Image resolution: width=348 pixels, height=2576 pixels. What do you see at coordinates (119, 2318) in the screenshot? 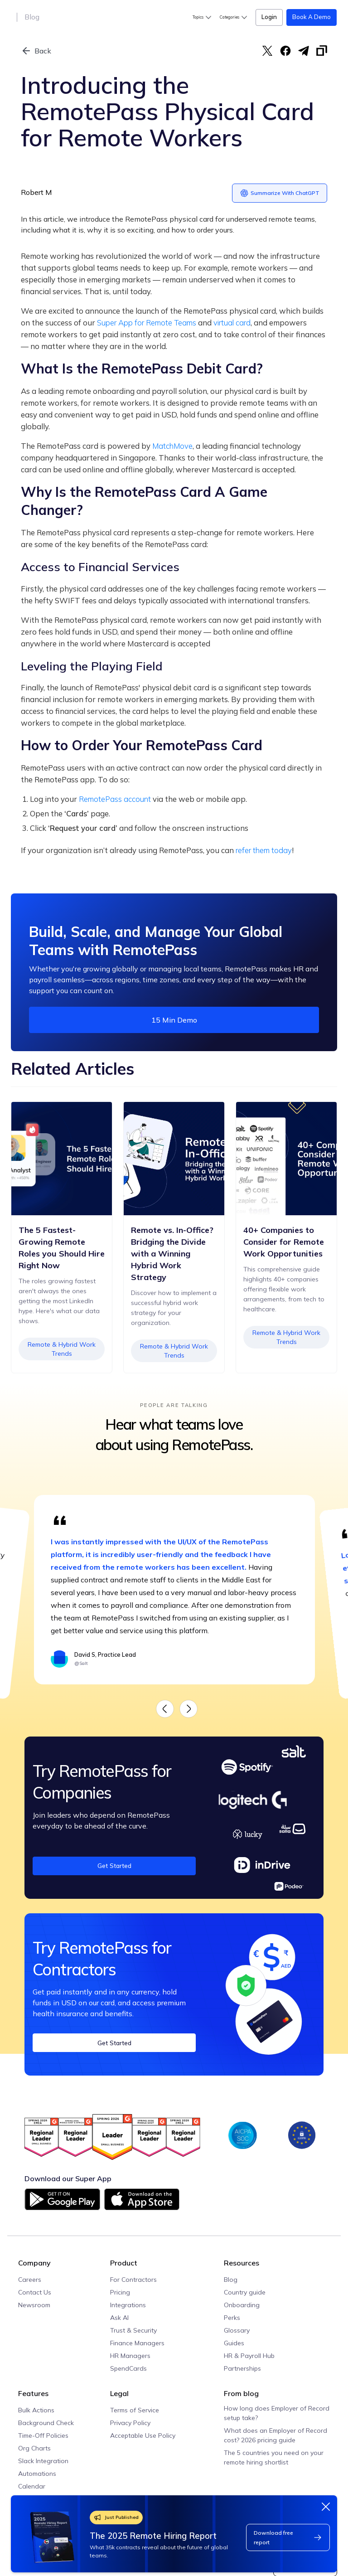
I see `Ask AI` at bounding box center [119, 2318].